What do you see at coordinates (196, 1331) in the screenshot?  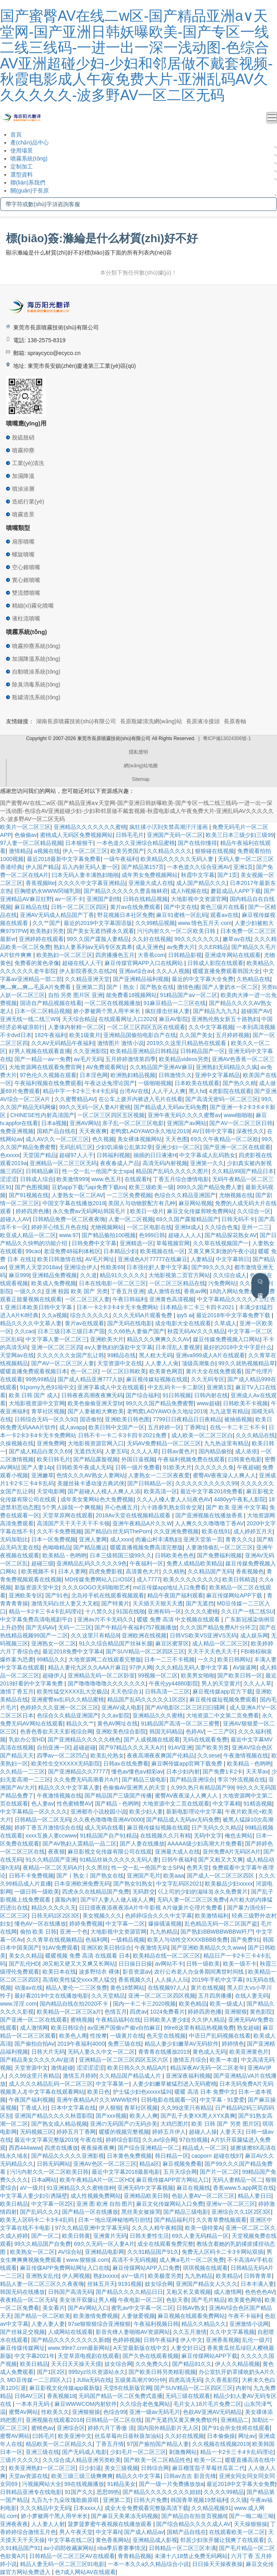 I see `秋霞无码AV久久久精品` at bounding box center [196, 1331].